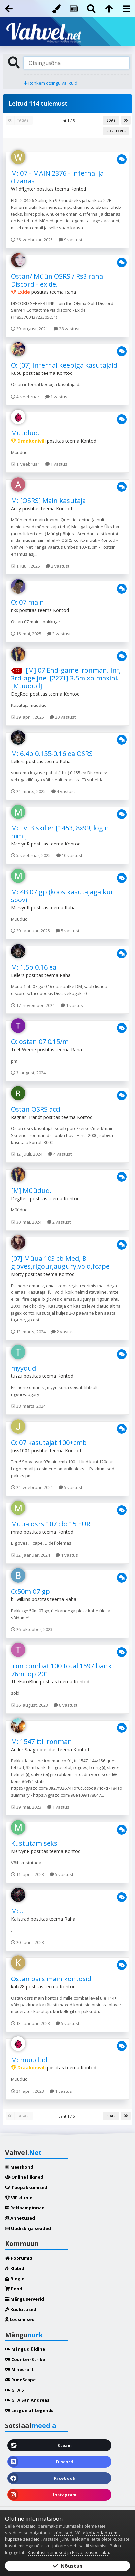 Image resolution: width=135 pixels, height=2576 pixels. Describe the element at coordinates (17, 1274) in the screenshot. I see `Morty` at that location.